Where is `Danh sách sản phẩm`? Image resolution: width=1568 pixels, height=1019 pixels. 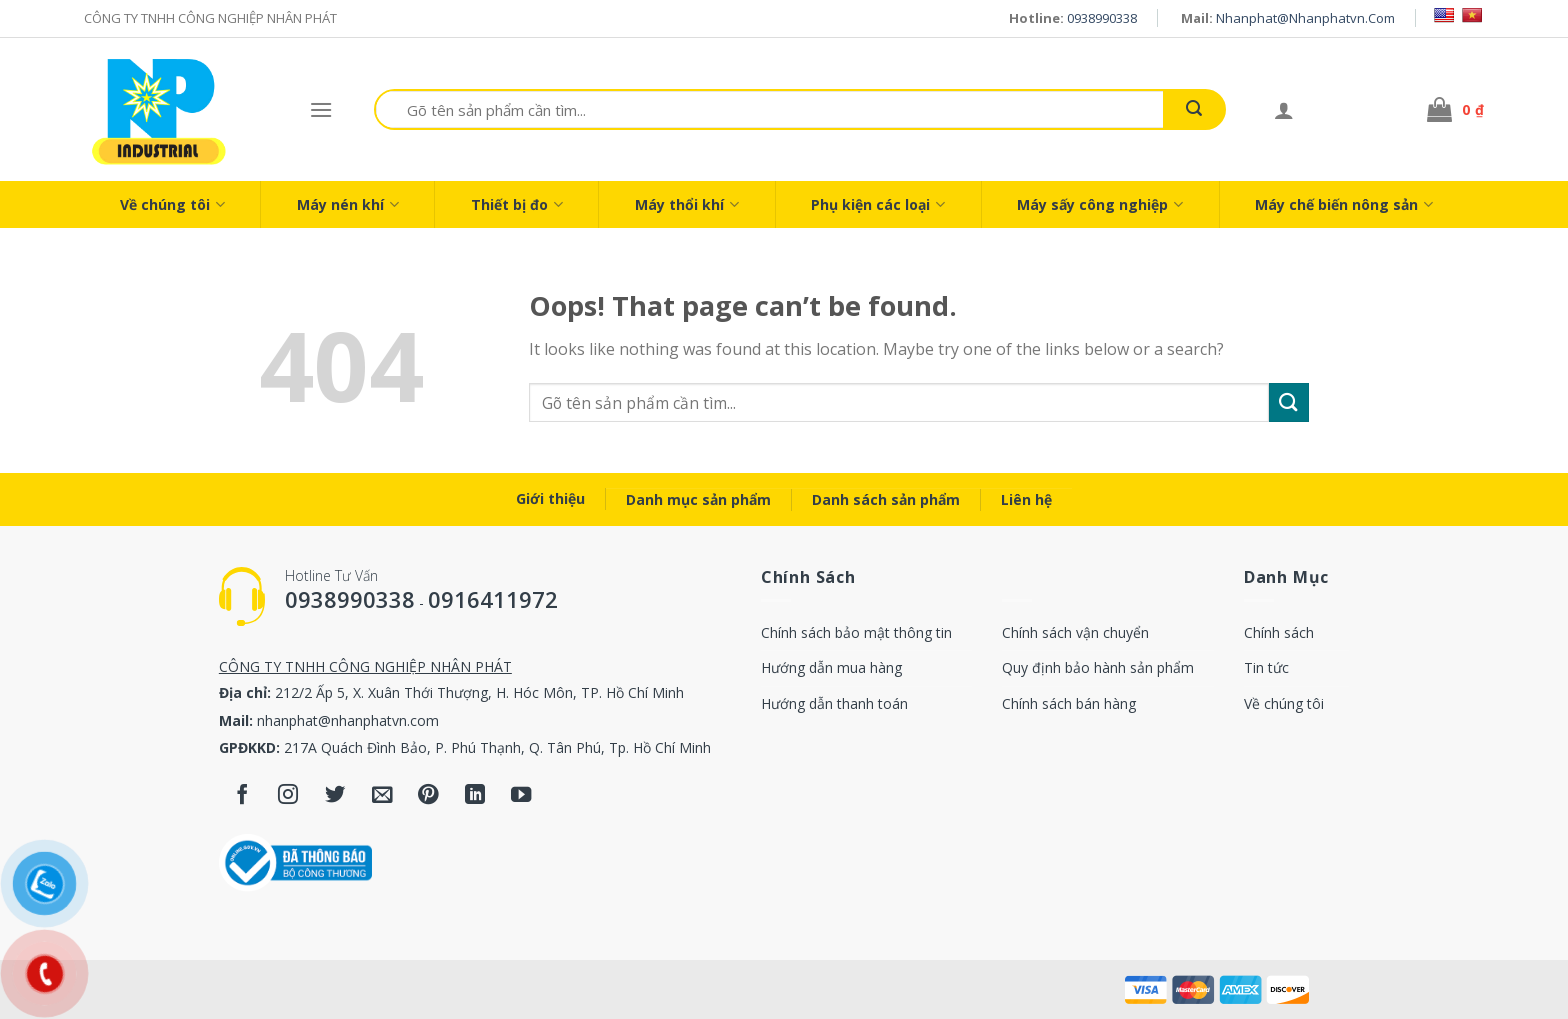
Danh sách sản phẩm is located at coordinates (886, 499).